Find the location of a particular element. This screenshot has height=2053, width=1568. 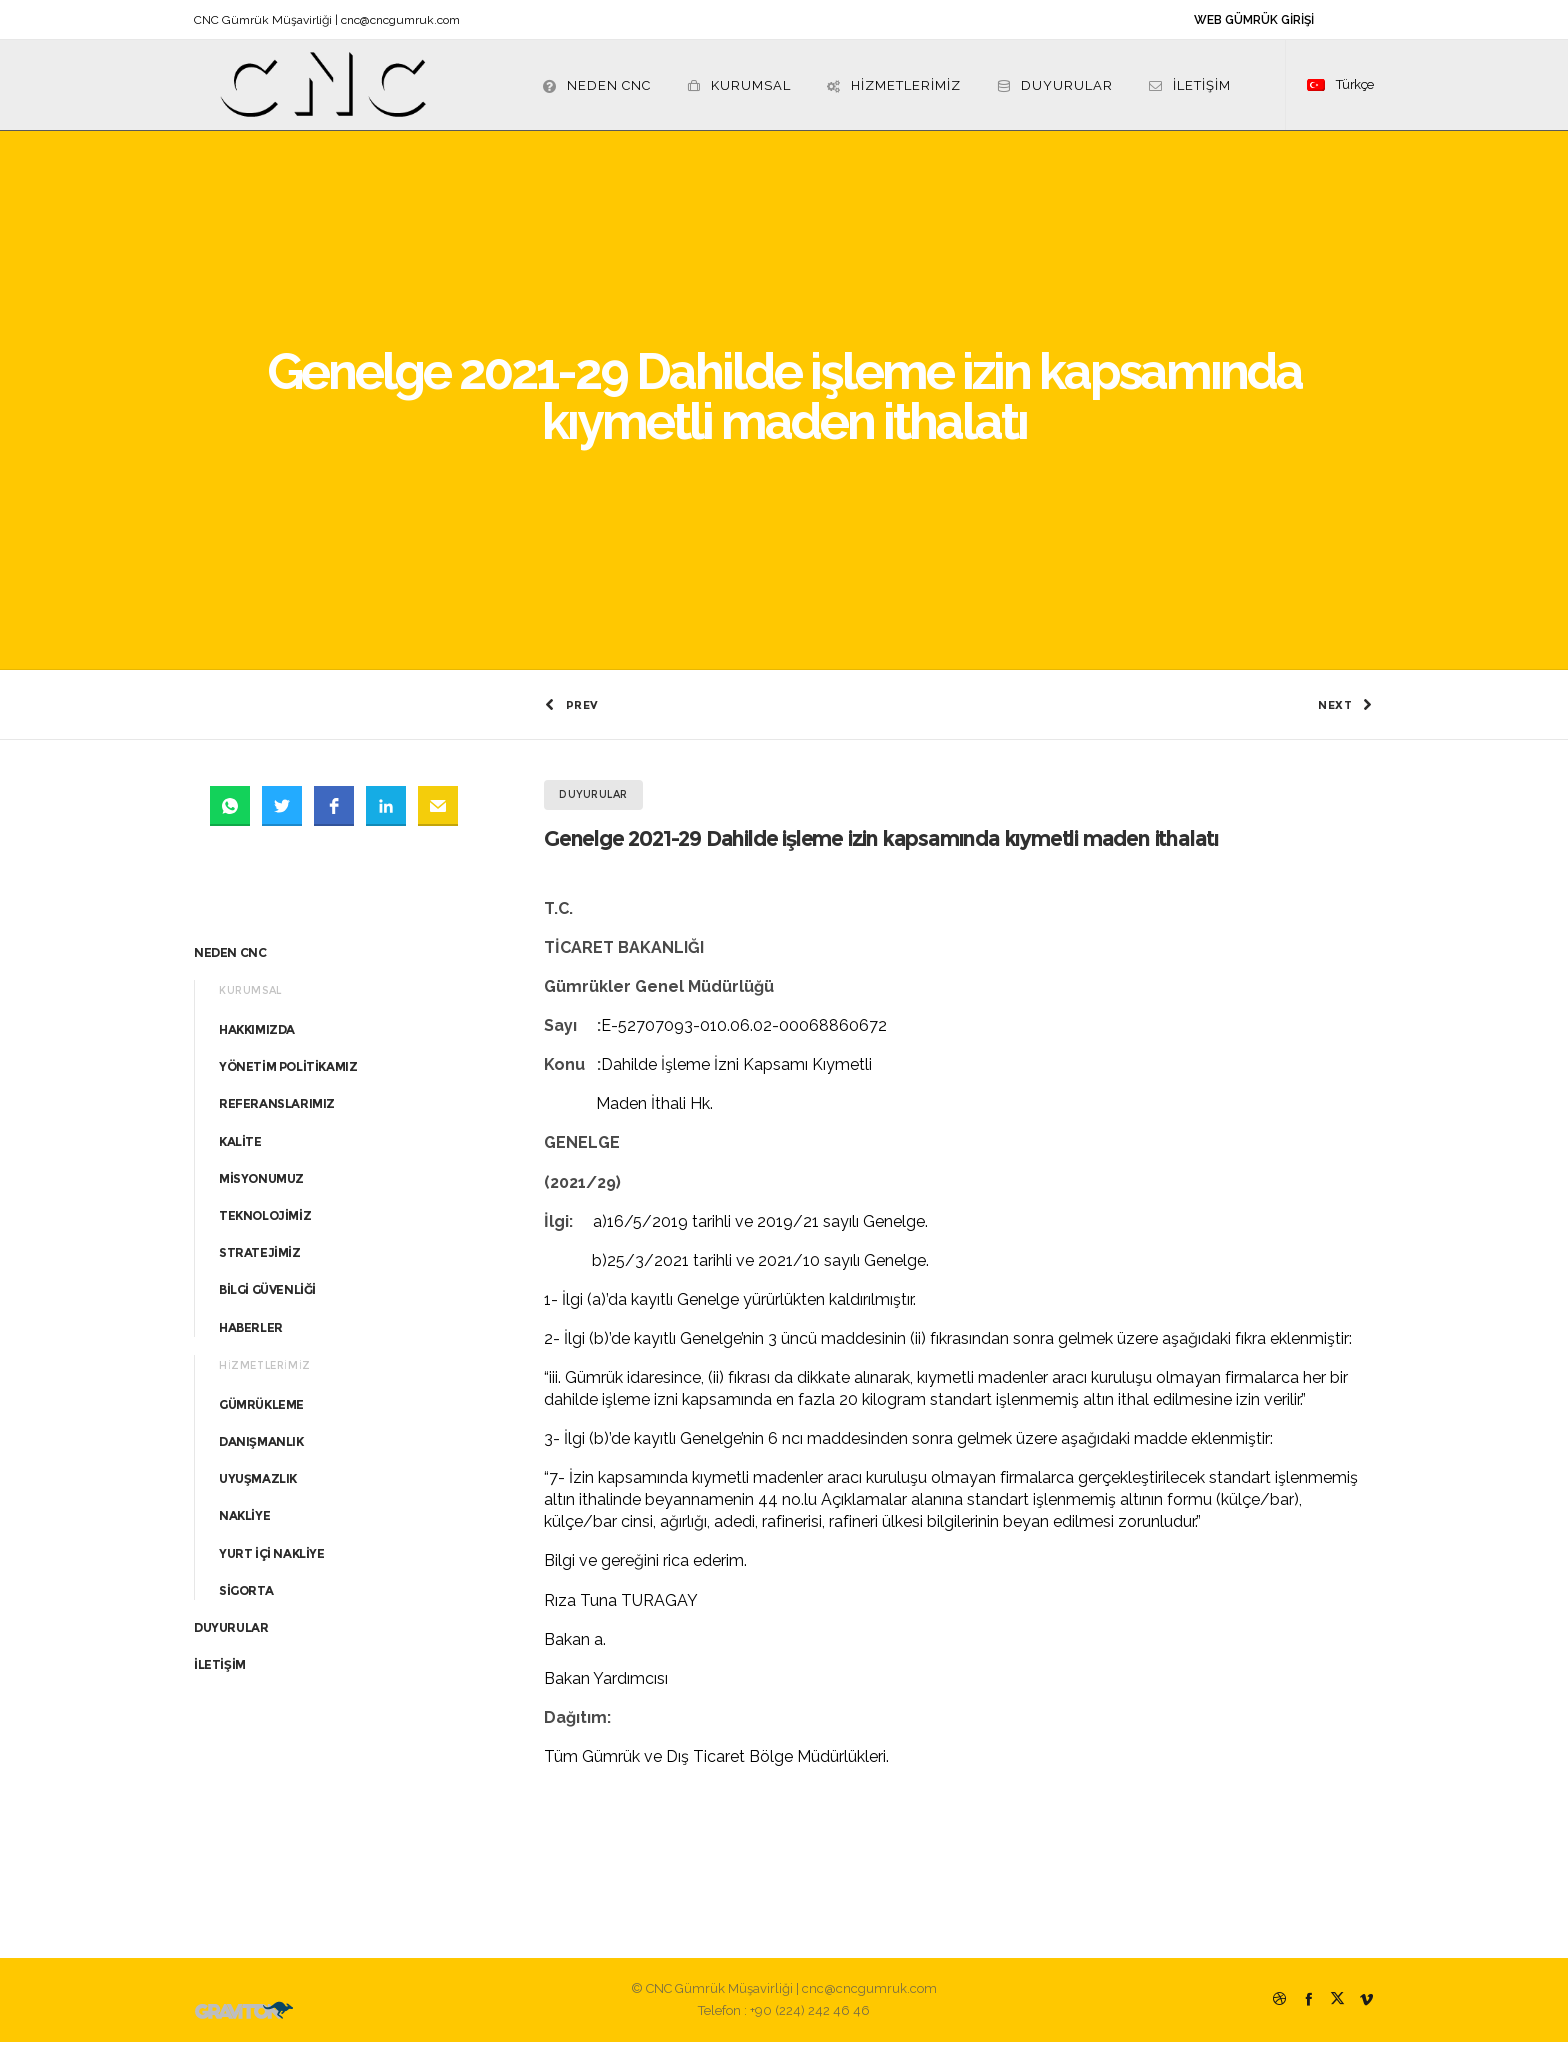

REFERANSLARIMIZ is located at coordinates (277, 1115).